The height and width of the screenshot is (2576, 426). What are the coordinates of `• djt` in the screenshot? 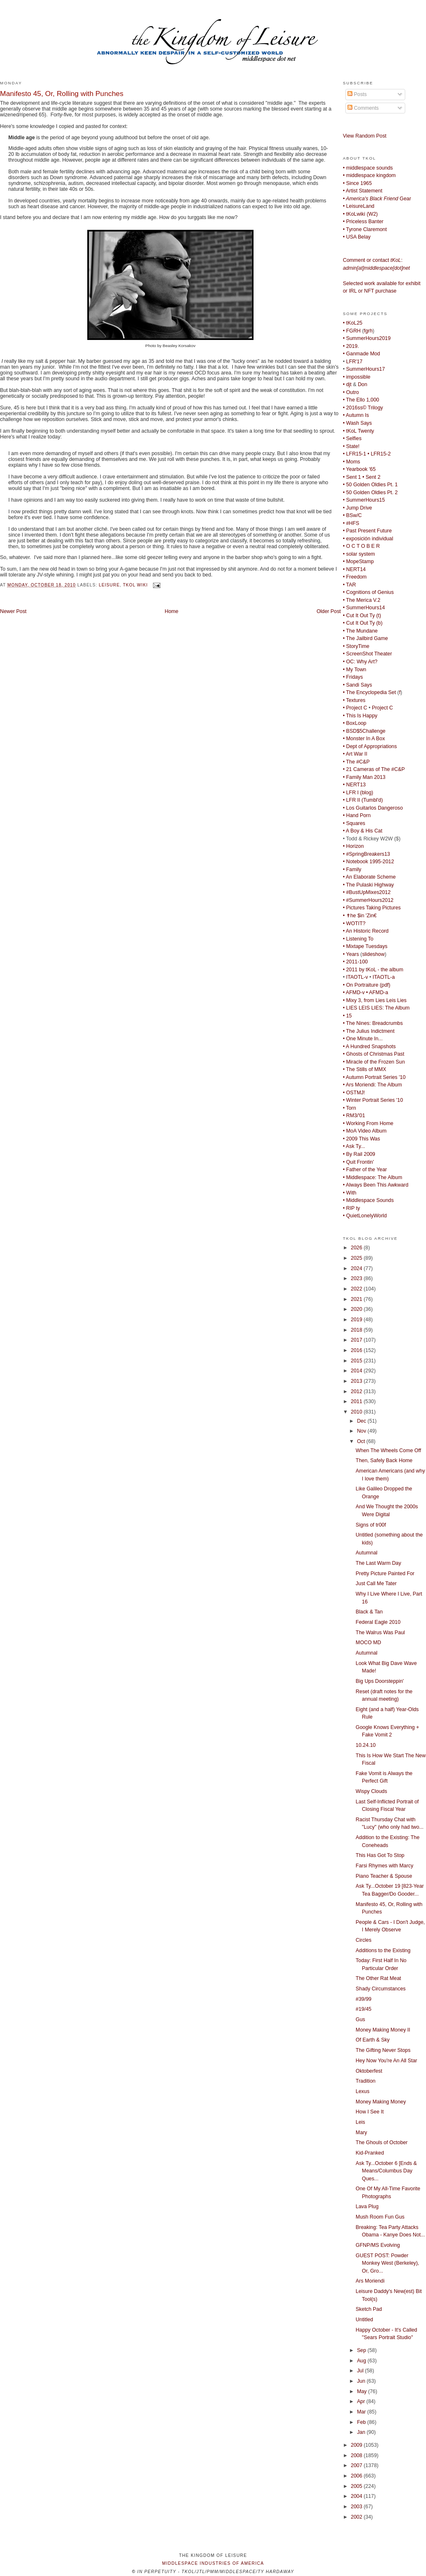 It's located at (347, 384).